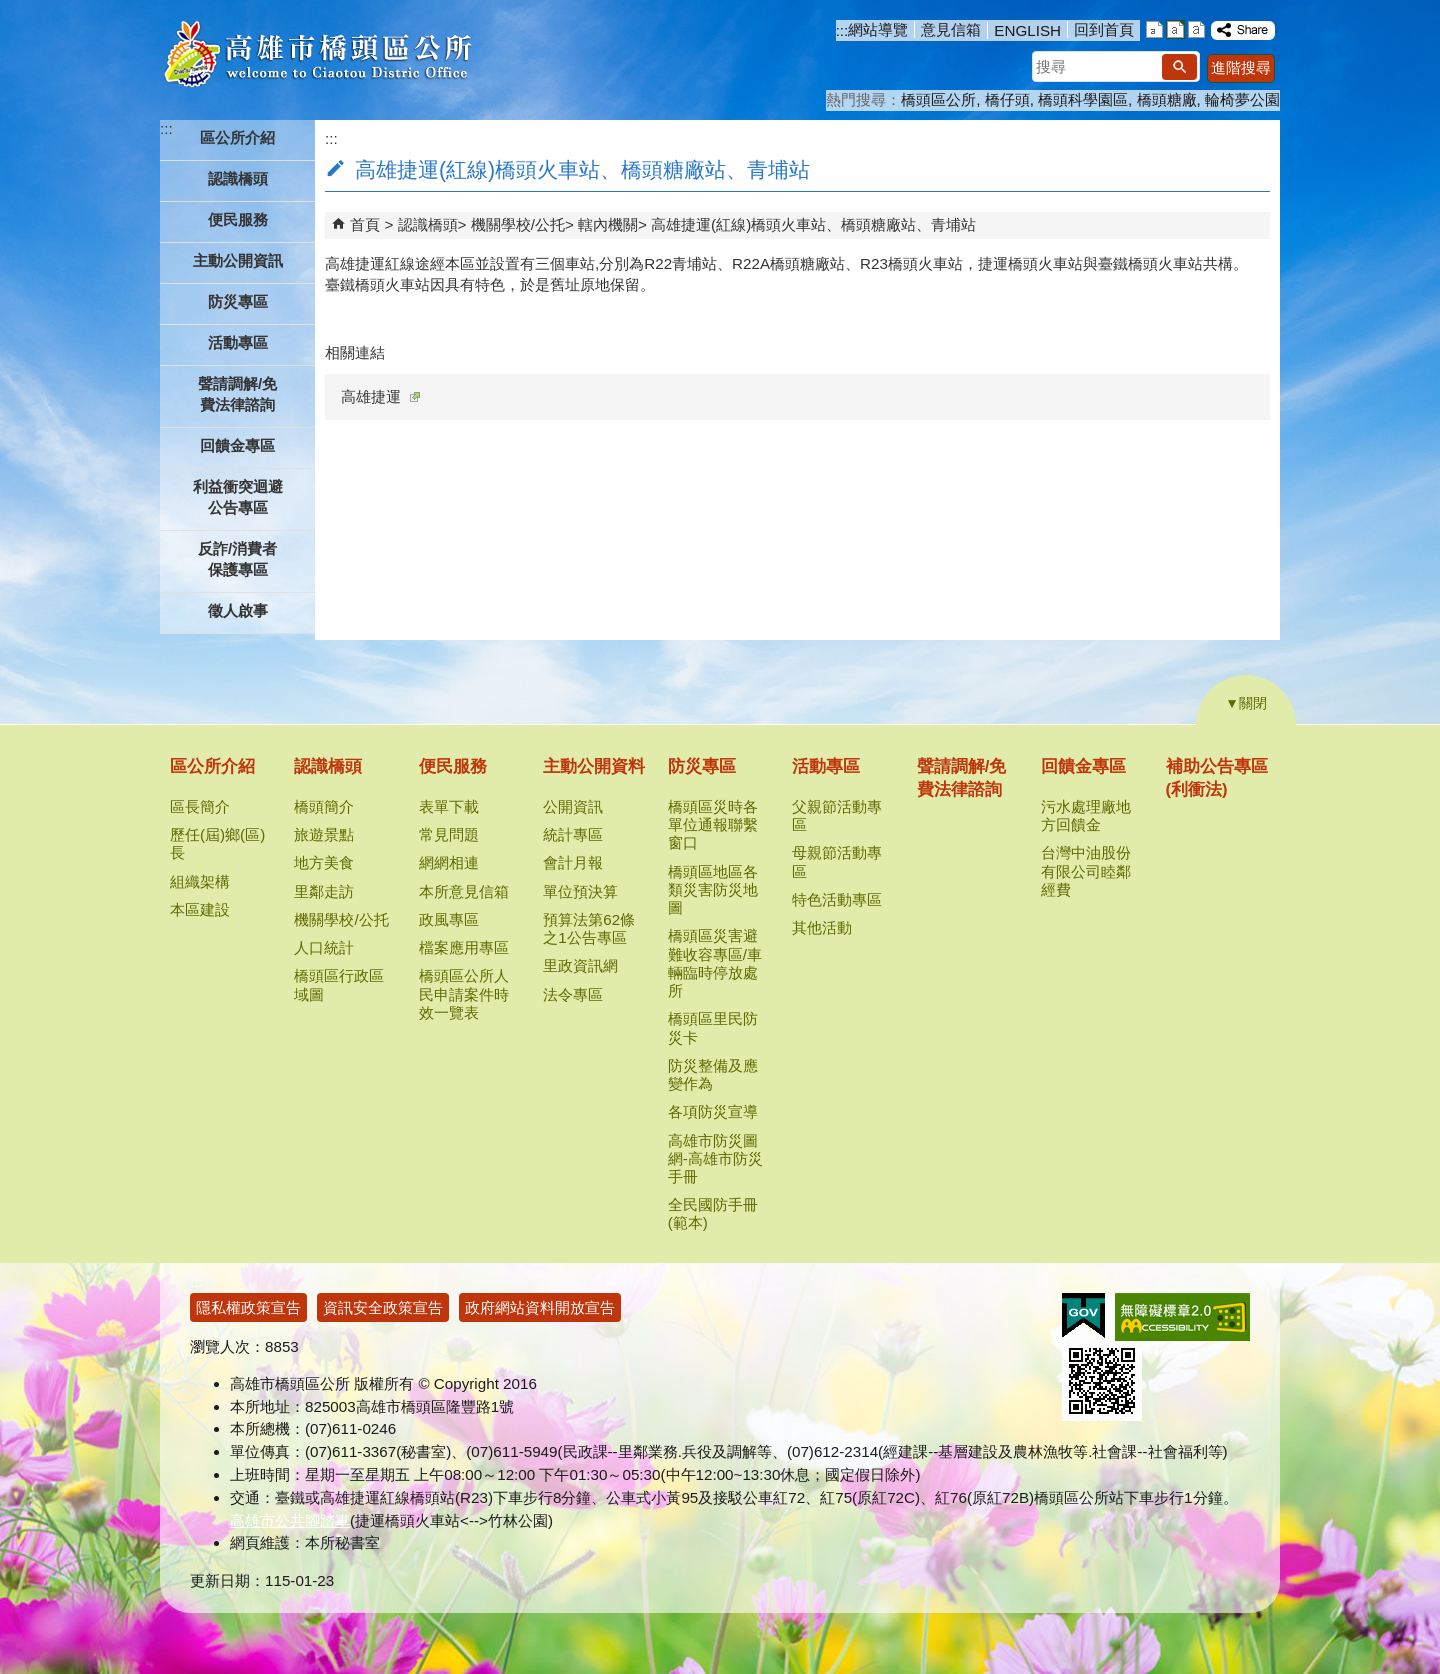 Image resolution: width=1440 pixels, height=1674 pixels. What do you see at coordinates (324, 891) in the screenshot?
I see `里鄰走訪` at bounding box center [324, 891].